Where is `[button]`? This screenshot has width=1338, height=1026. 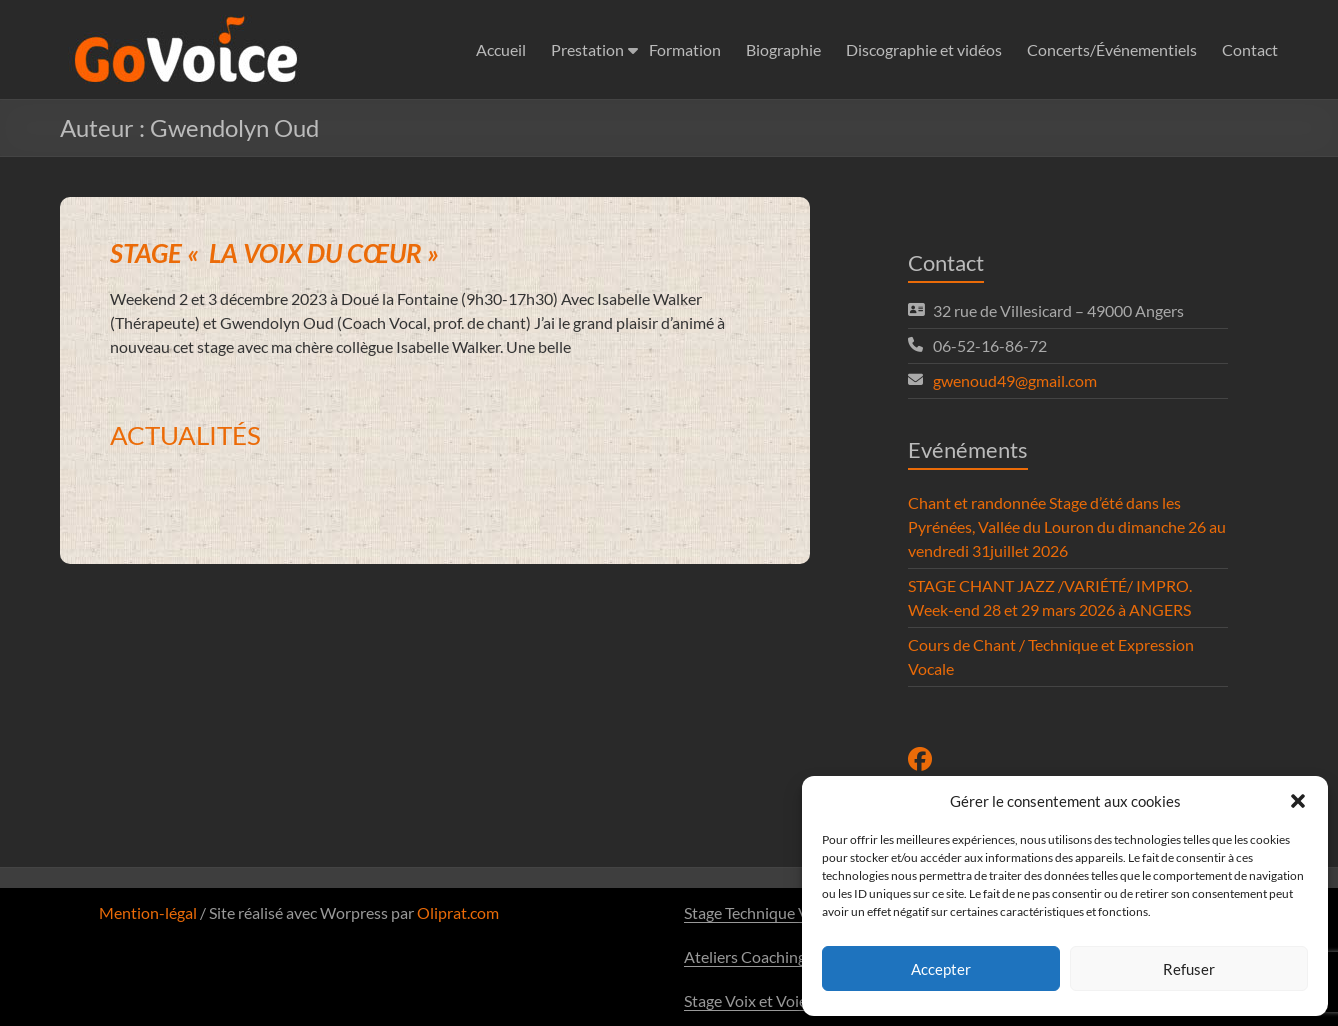
[button] is located at coordinates (1298, 801).